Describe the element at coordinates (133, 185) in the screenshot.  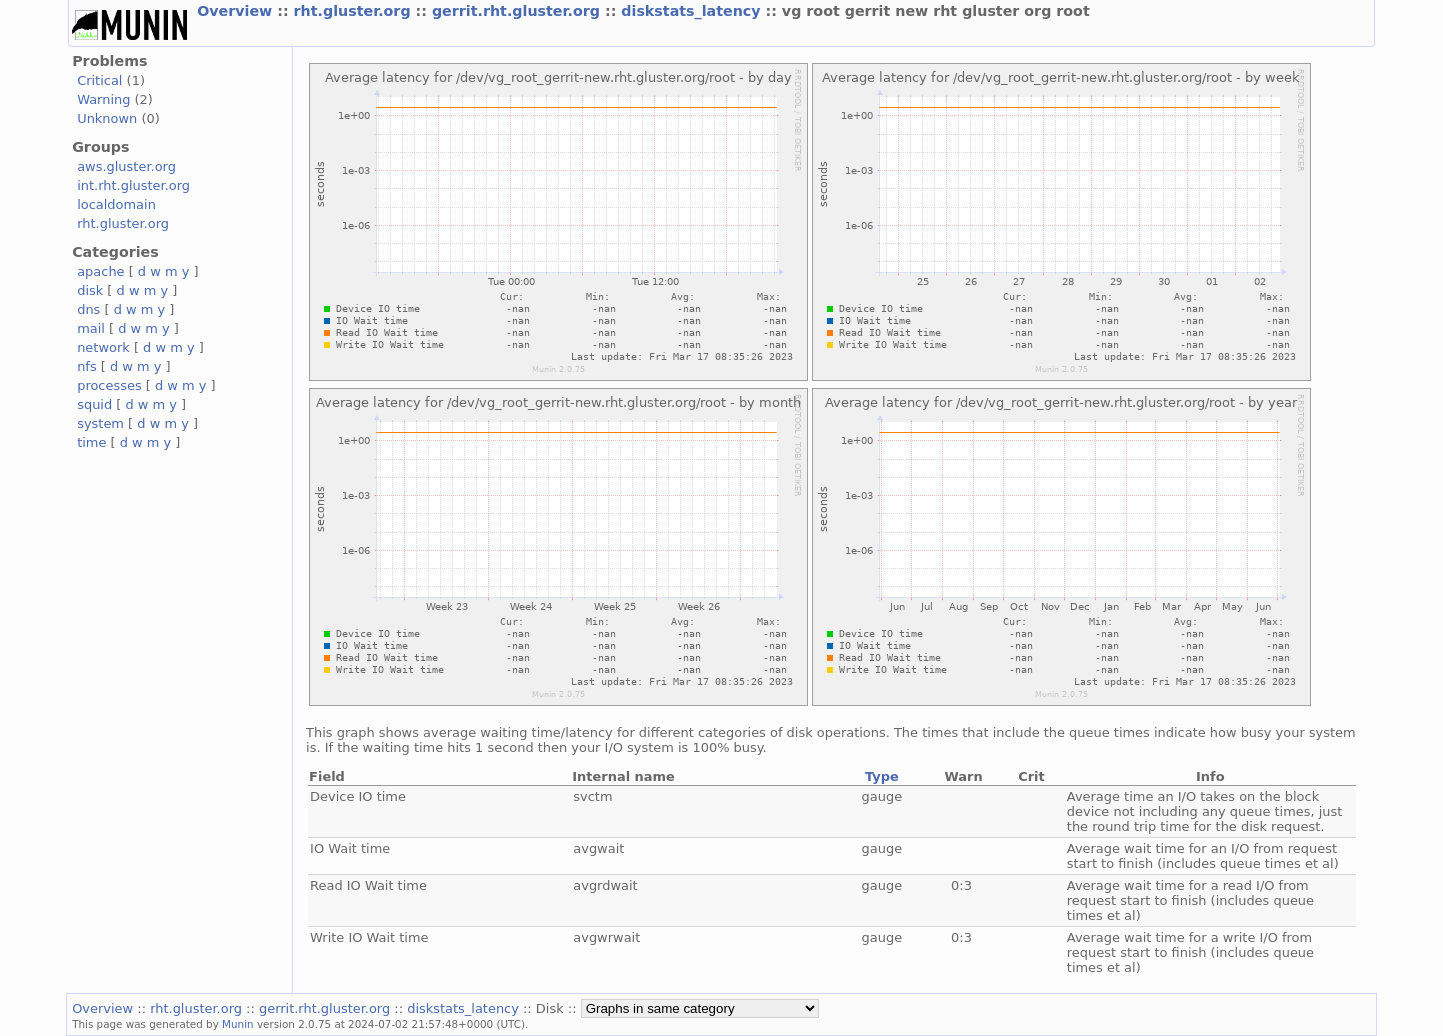
I see `int.rht.gluster.org` at that location.